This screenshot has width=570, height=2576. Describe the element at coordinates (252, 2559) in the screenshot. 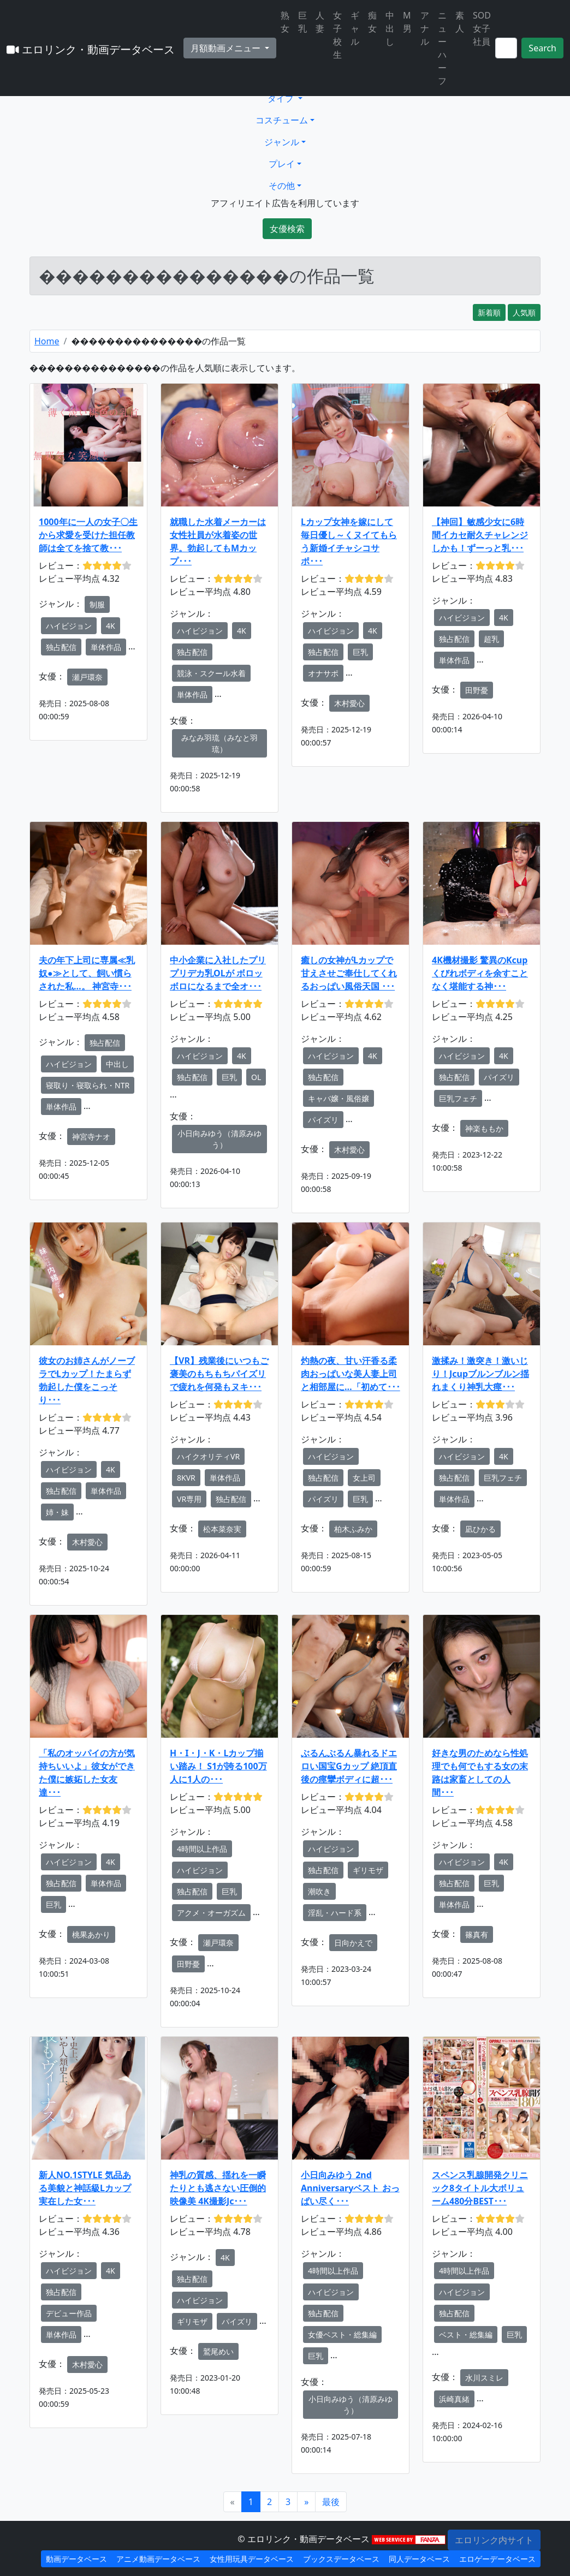

I see `女性用玩具データベース` at that location.